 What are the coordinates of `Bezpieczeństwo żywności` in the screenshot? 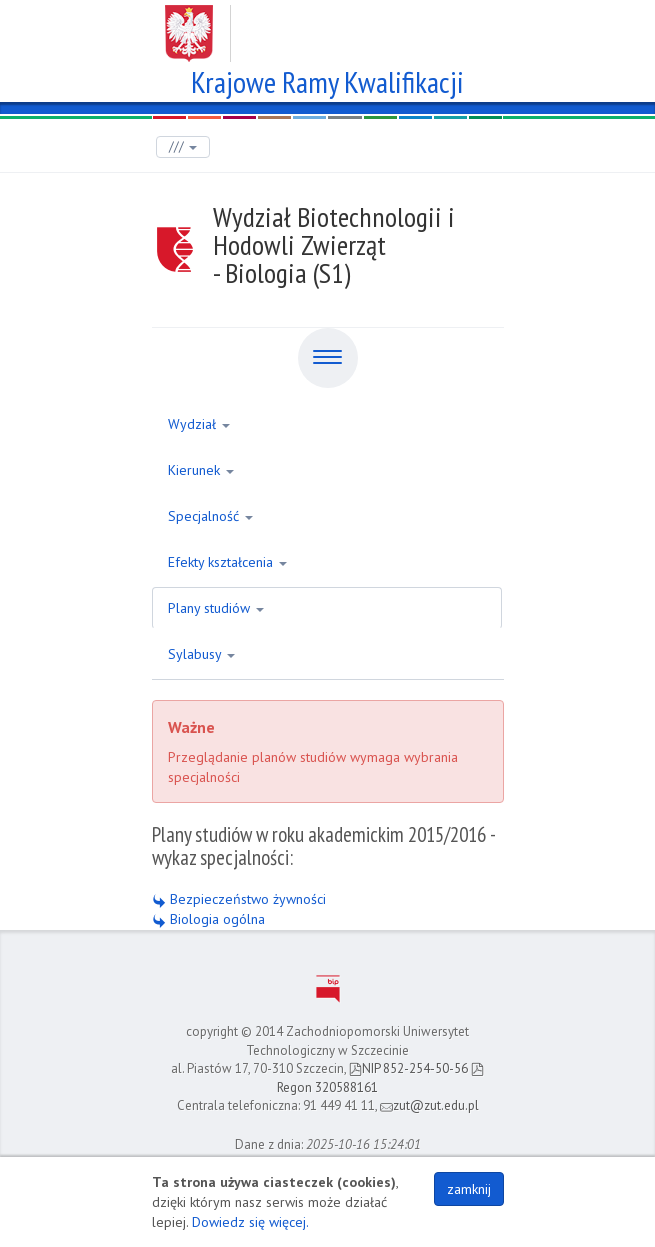 It's located at (239, 899).